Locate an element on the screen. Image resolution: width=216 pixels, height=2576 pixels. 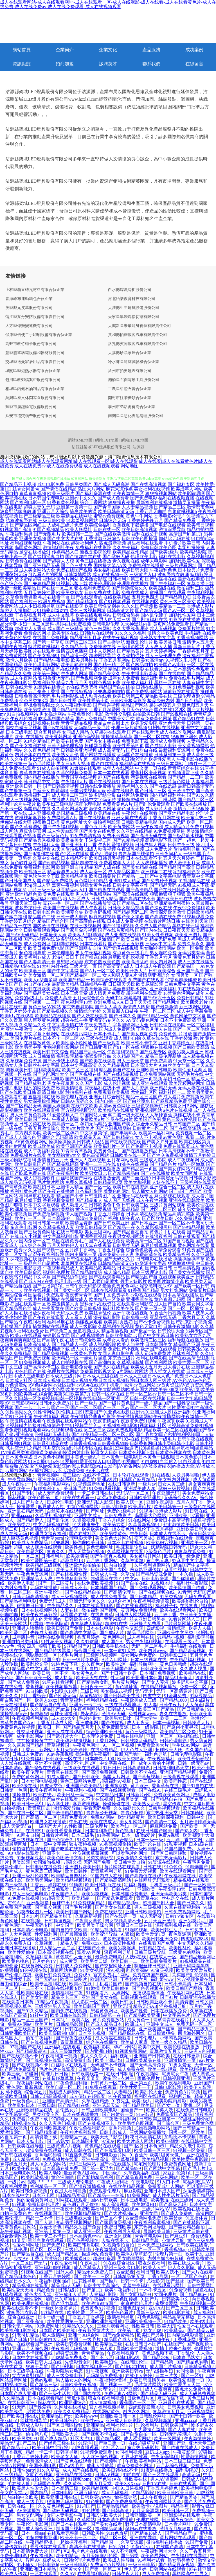
欧美另类熟女 is located at coordinates (69, 592).